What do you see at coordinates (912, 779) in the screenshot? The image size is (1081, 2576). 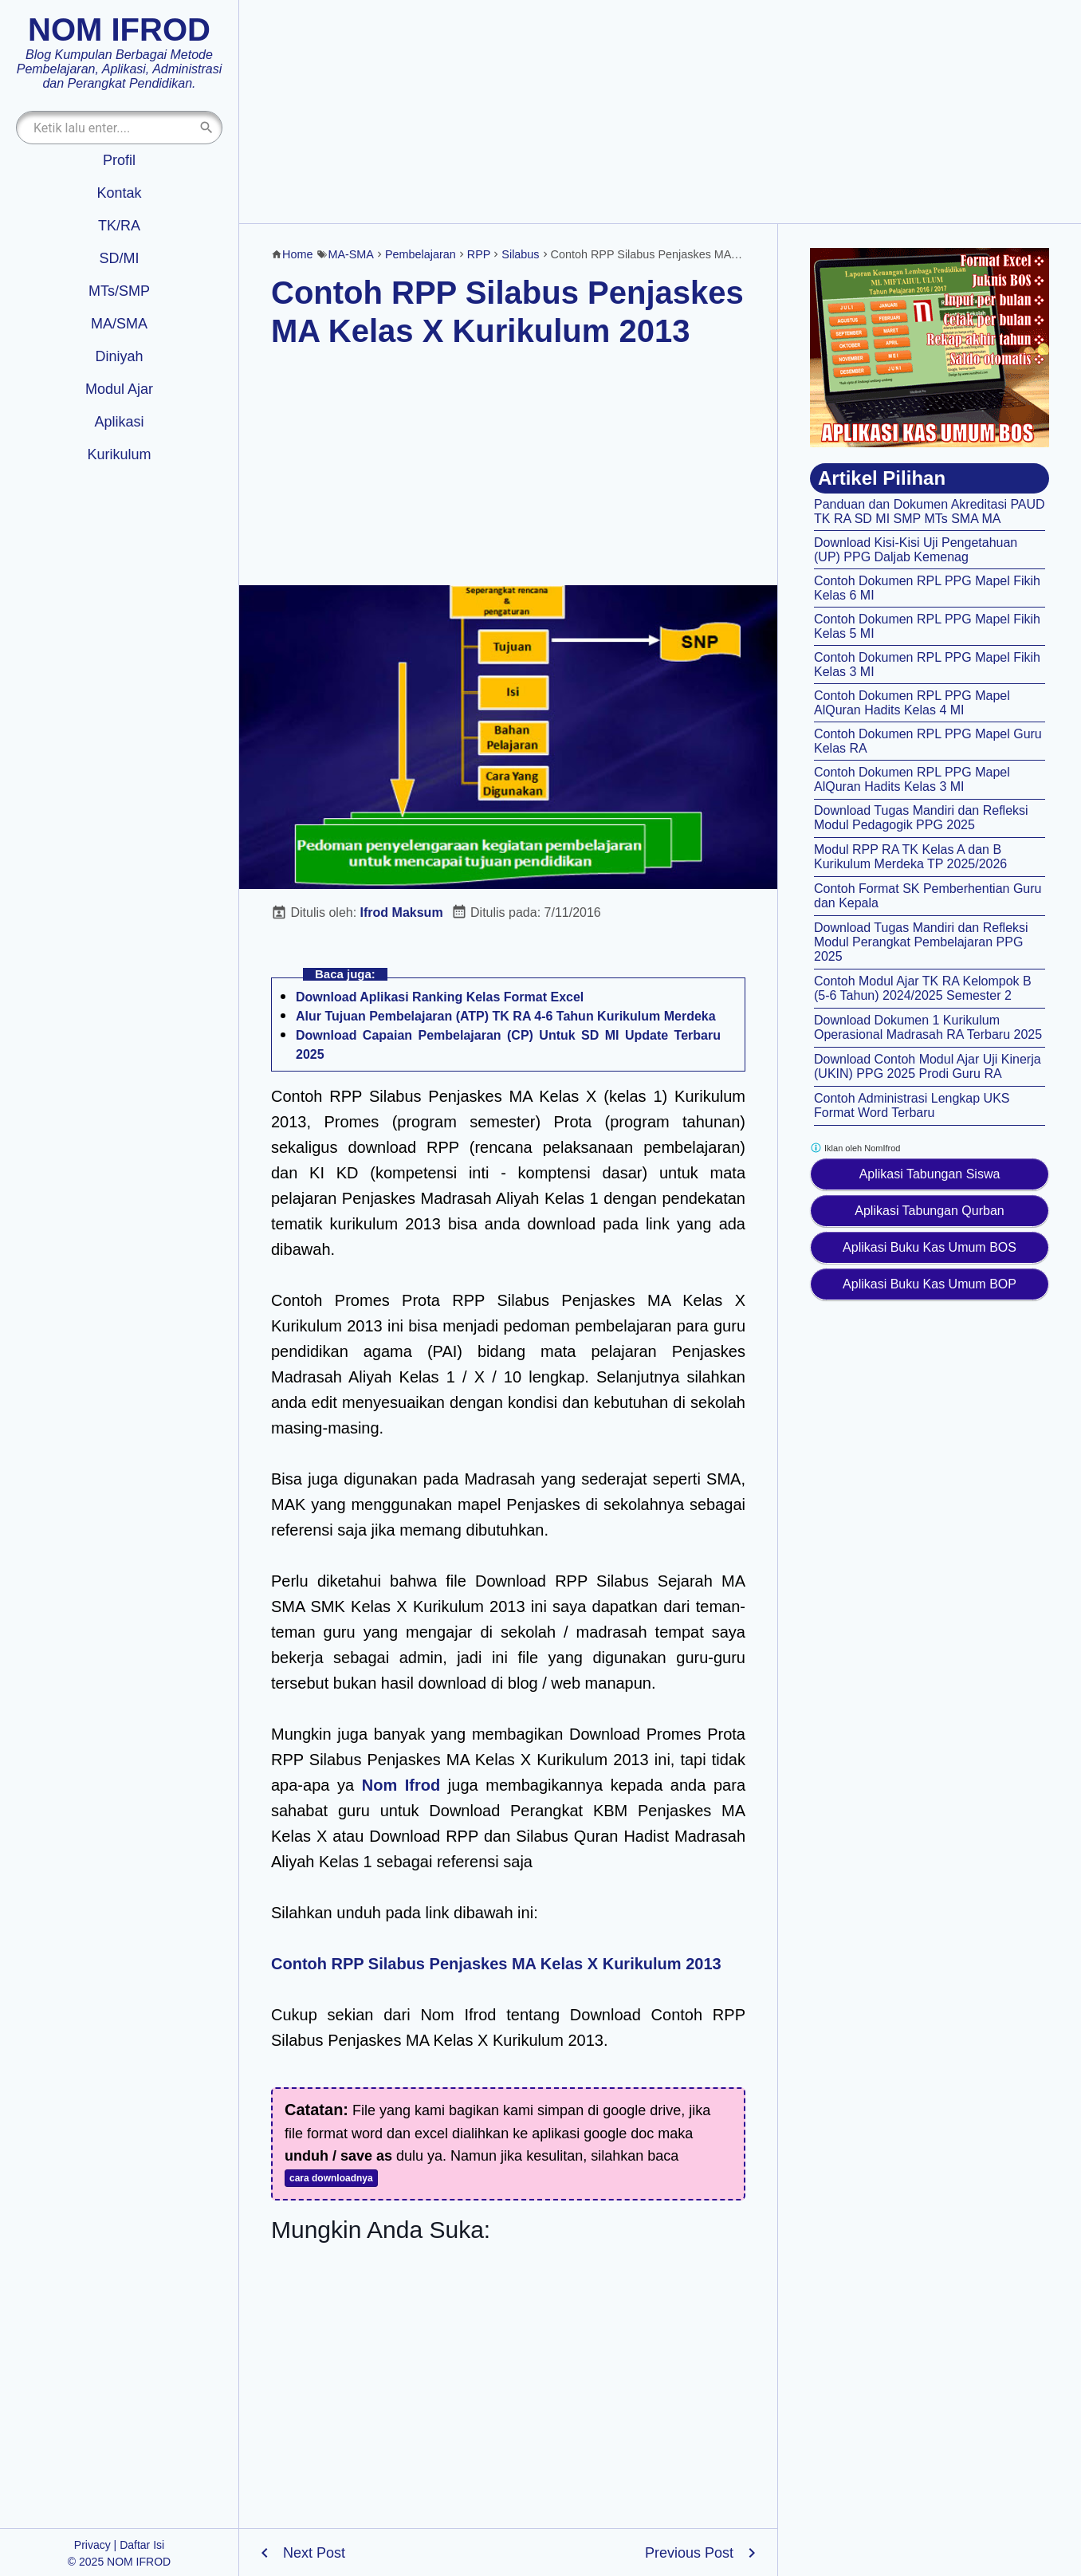 I see `Contoh Dokumen RPL PPG Mapel AlQuran Hadits Kelas 3 MI` at bounding box center [912, 779].